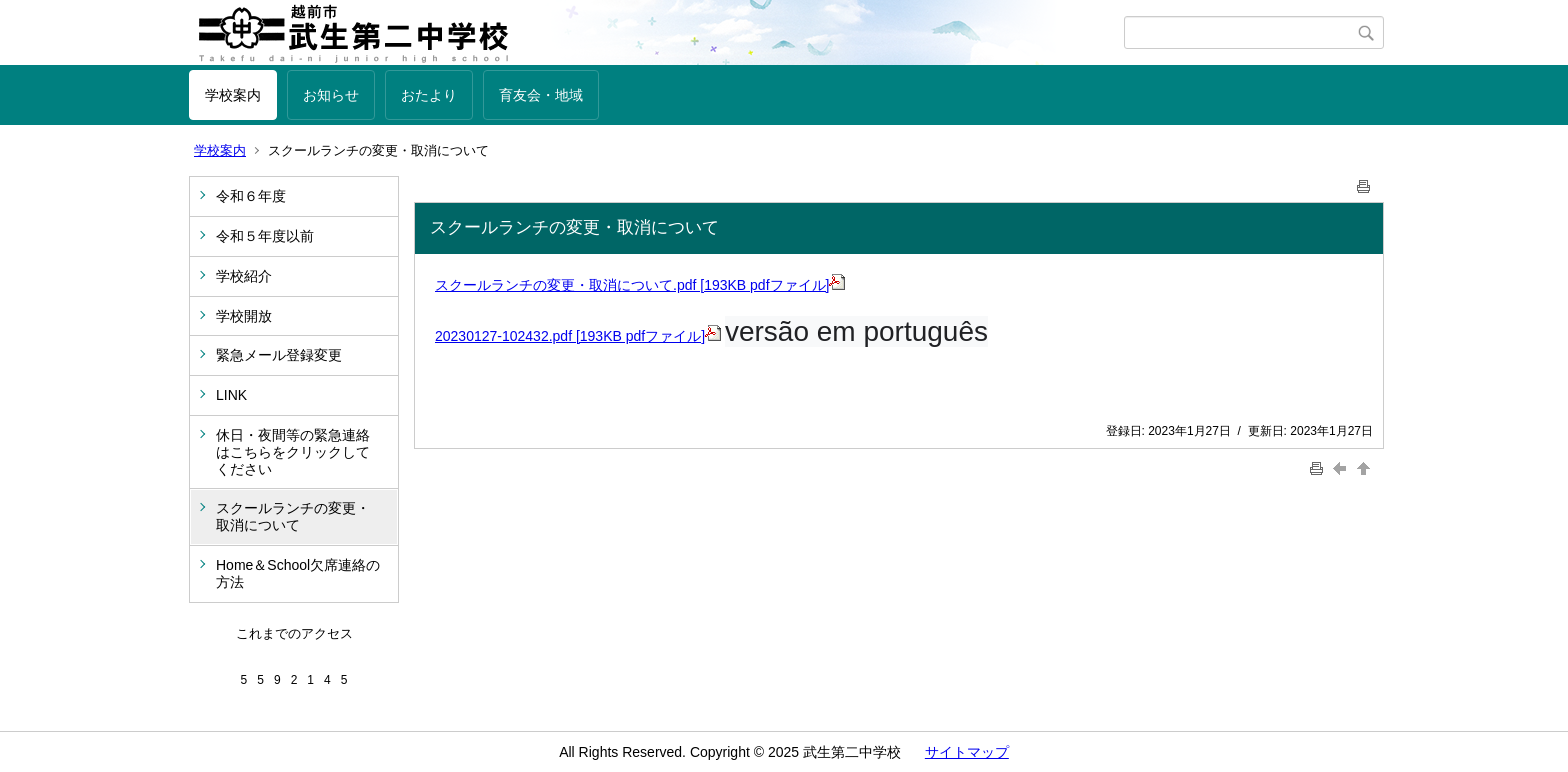 This screenshot has height=772, width=1568. What do you see at coordinates (231, 395) in the screenshot?
I see `LINK` at bounding box center [231, 395].